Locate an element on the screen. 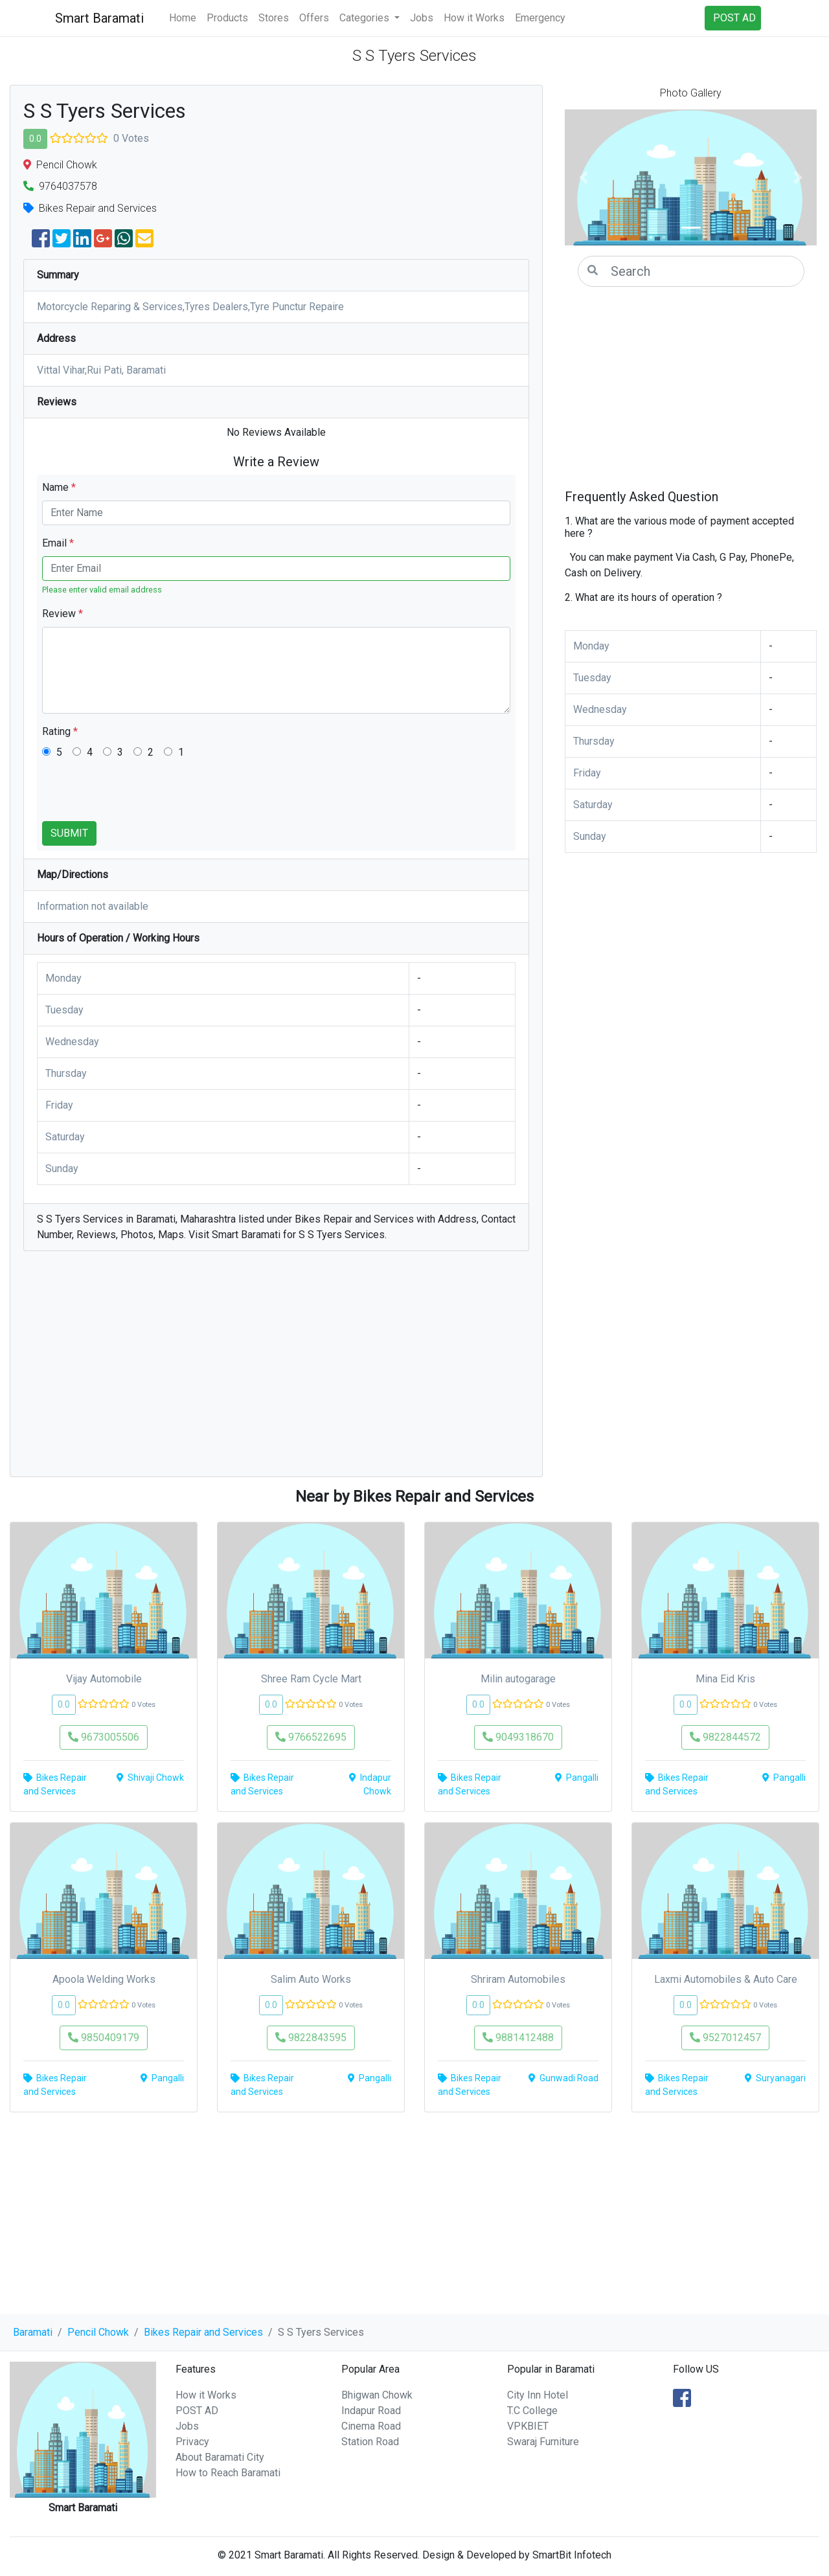  Stores is located at coordinates (273, 18).